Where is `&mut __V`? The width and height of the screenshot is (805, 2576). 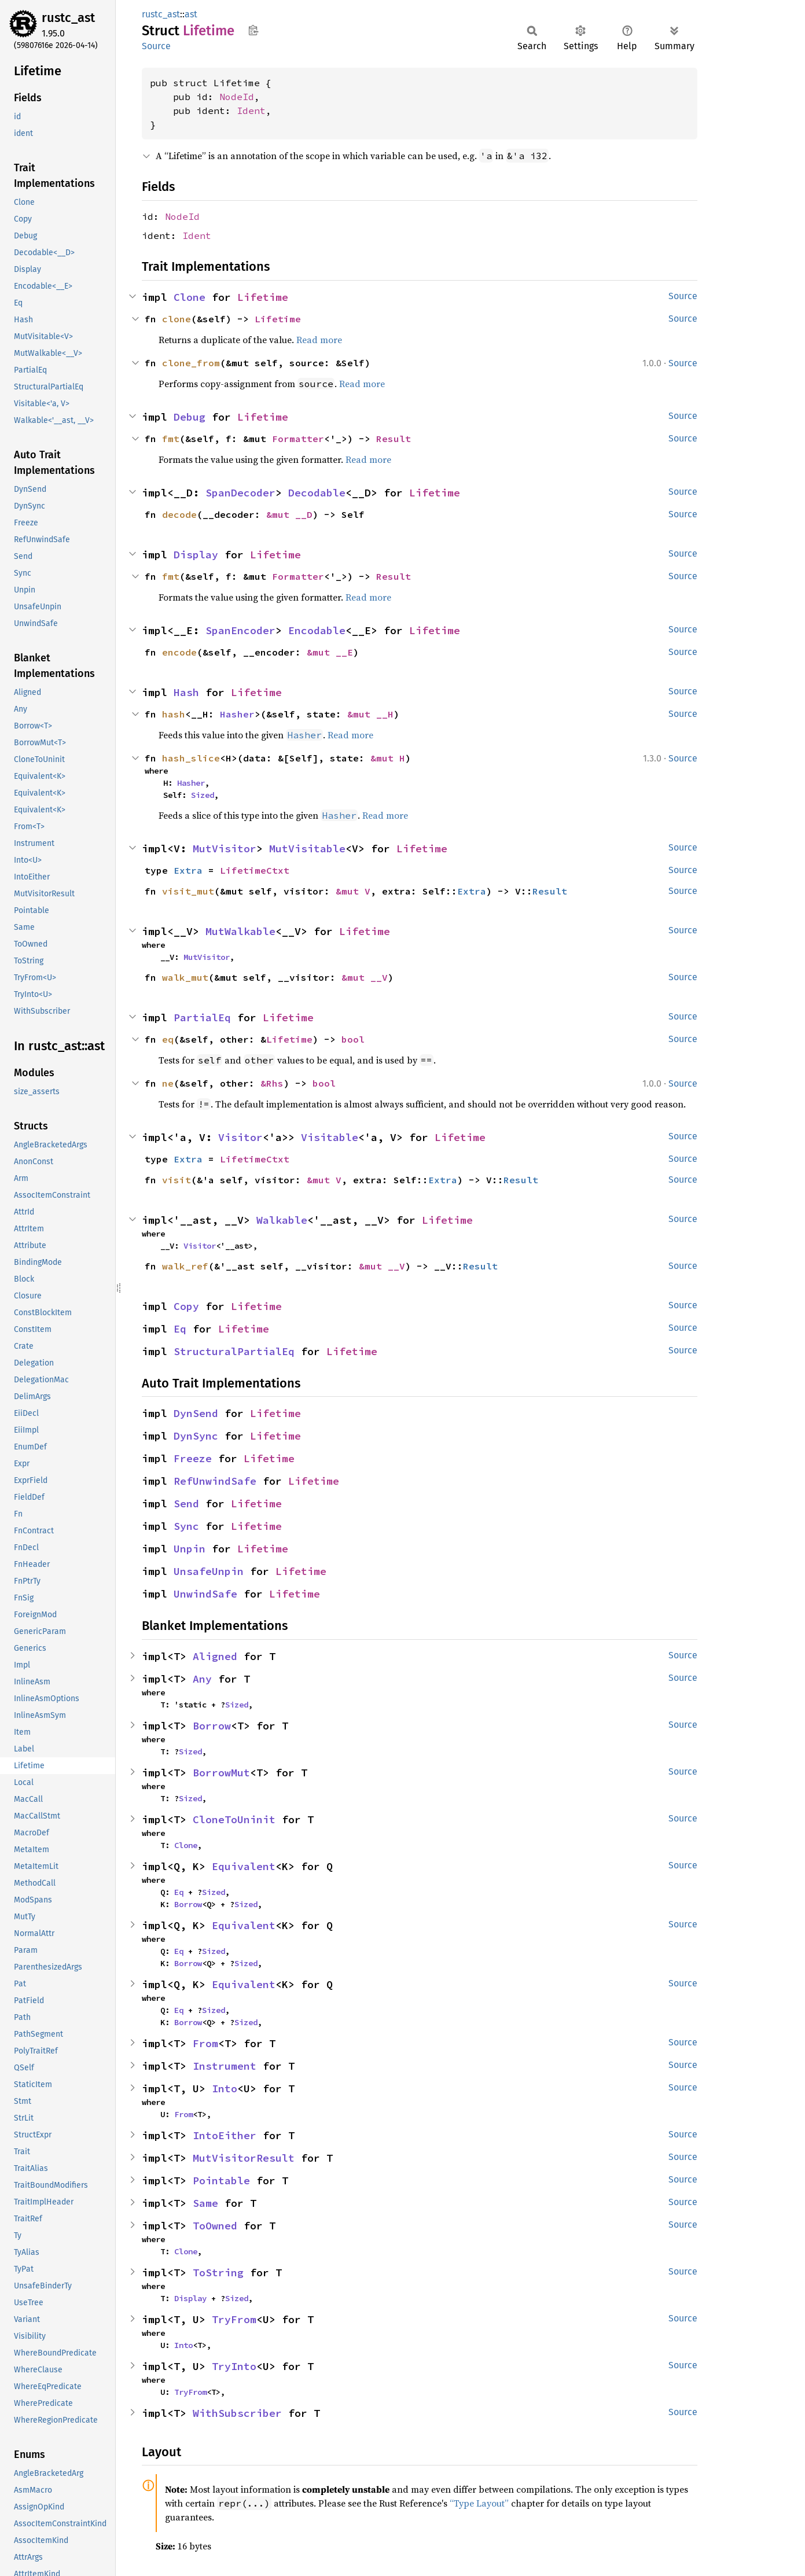 &mut __V is located at coordinates (364, 977).